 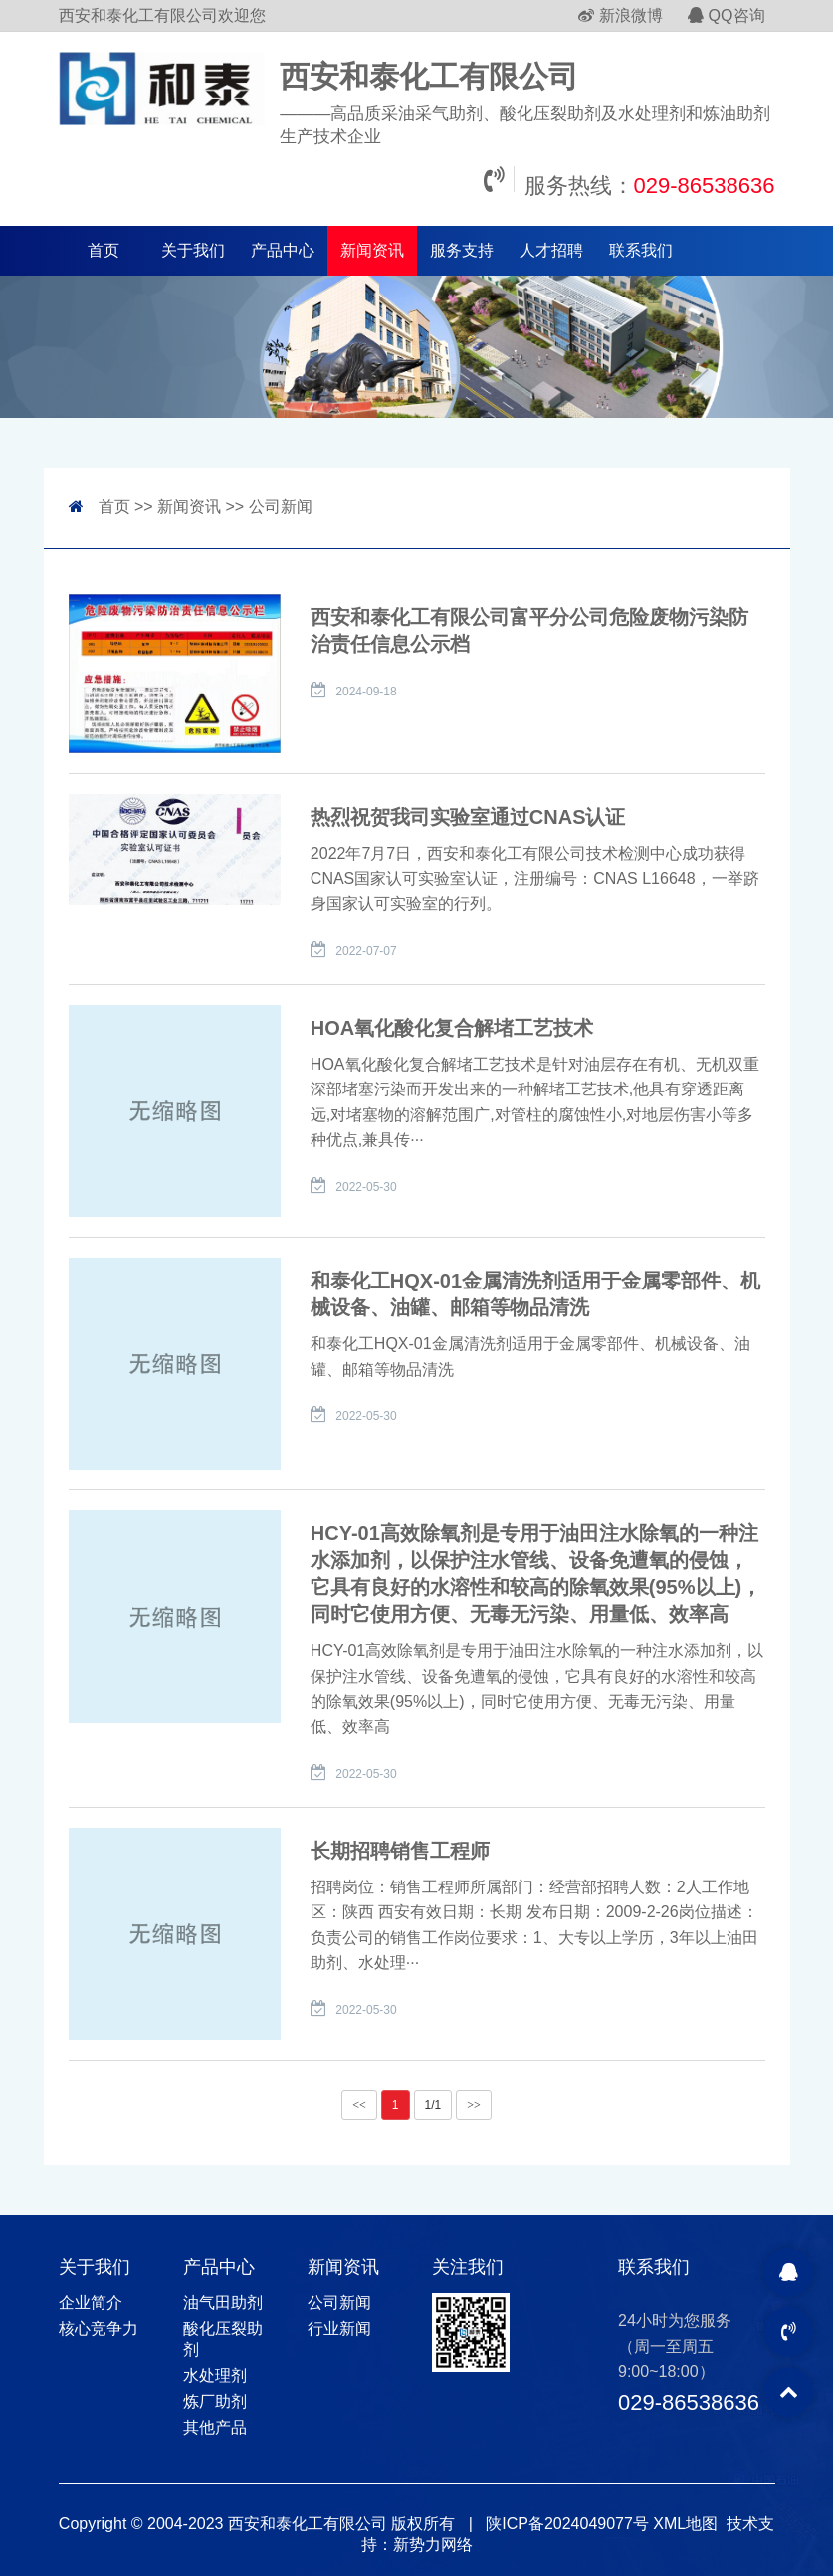 What do you see at coordinates (433, 2105) in the screenshot?
I see `1/1` at bounding box center [433, 2105].